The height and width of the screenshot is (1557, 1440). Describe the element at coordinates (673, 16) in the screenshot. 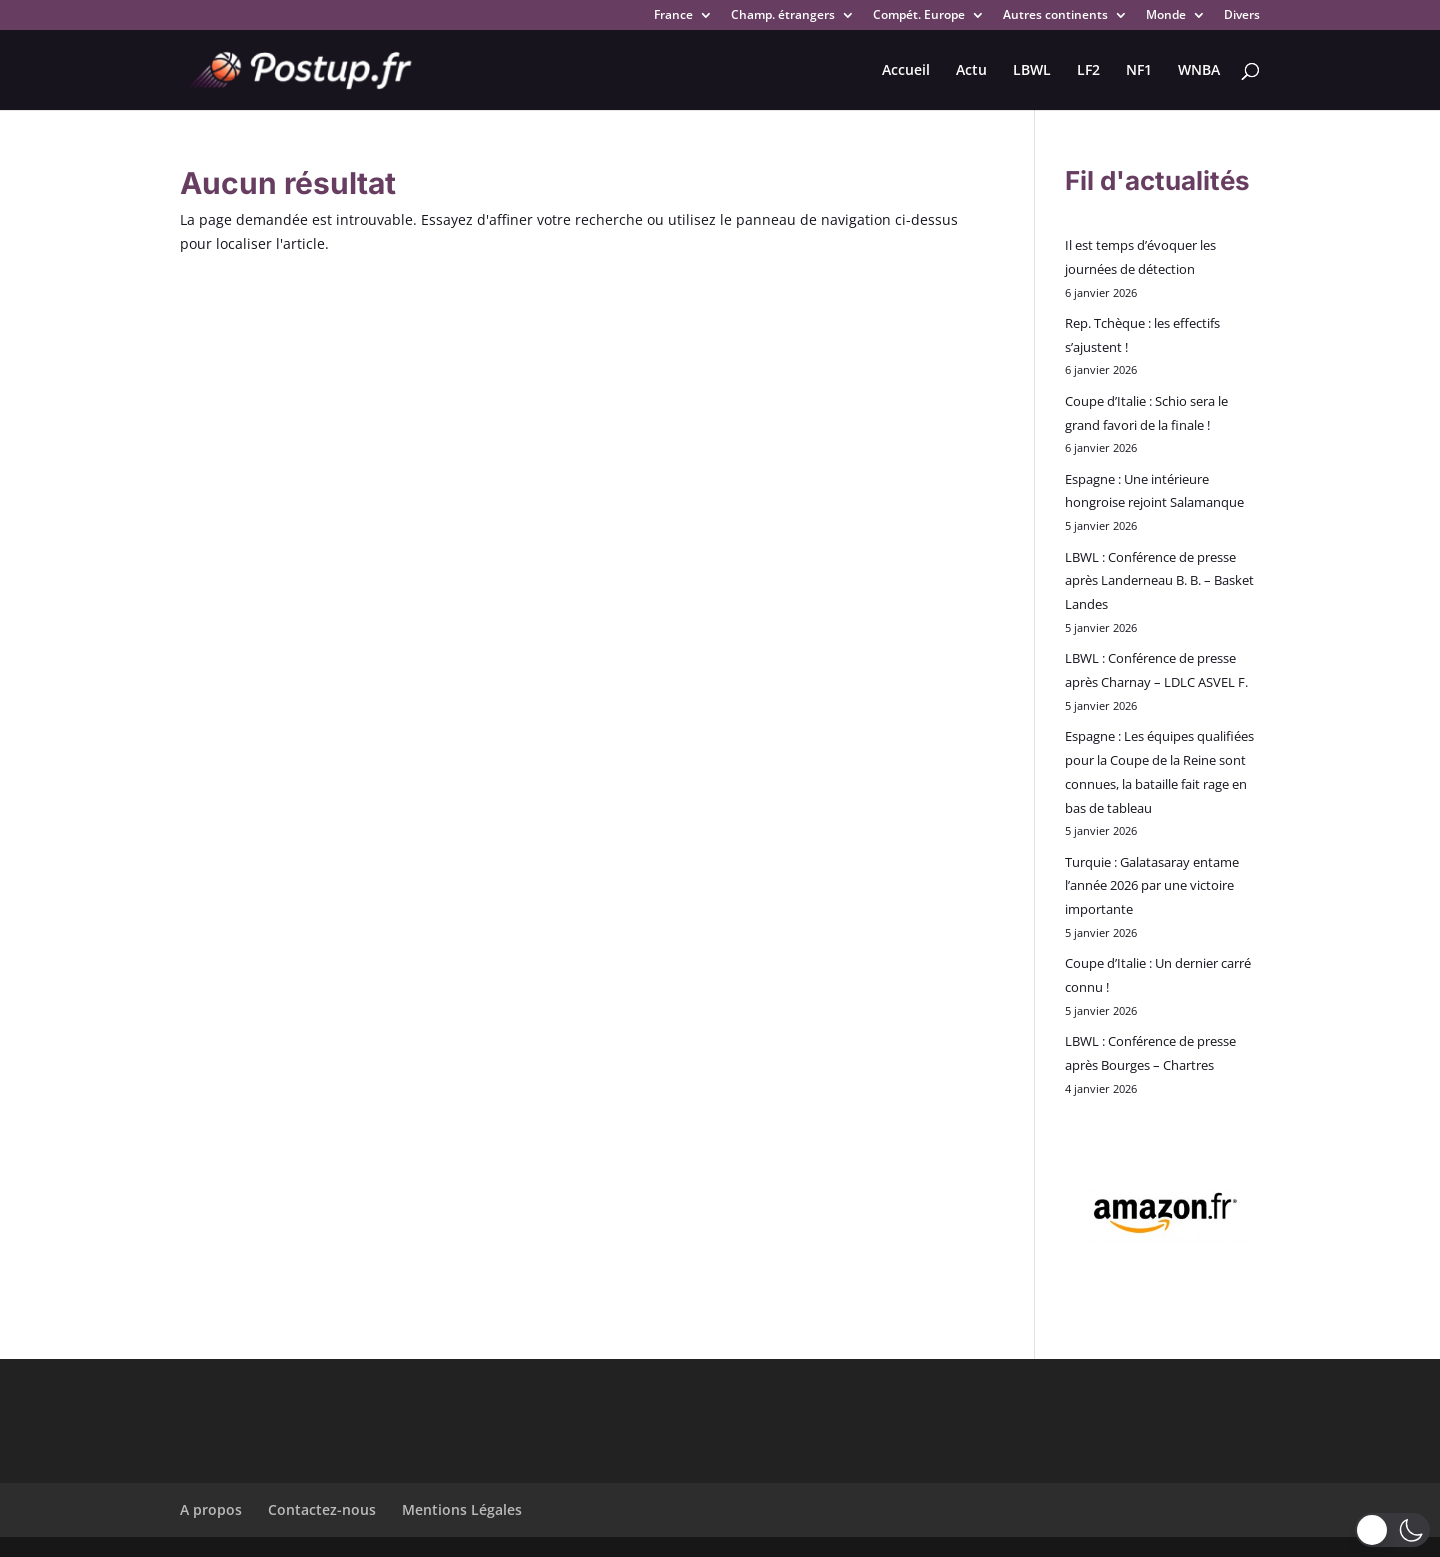

I see `France` at that location.